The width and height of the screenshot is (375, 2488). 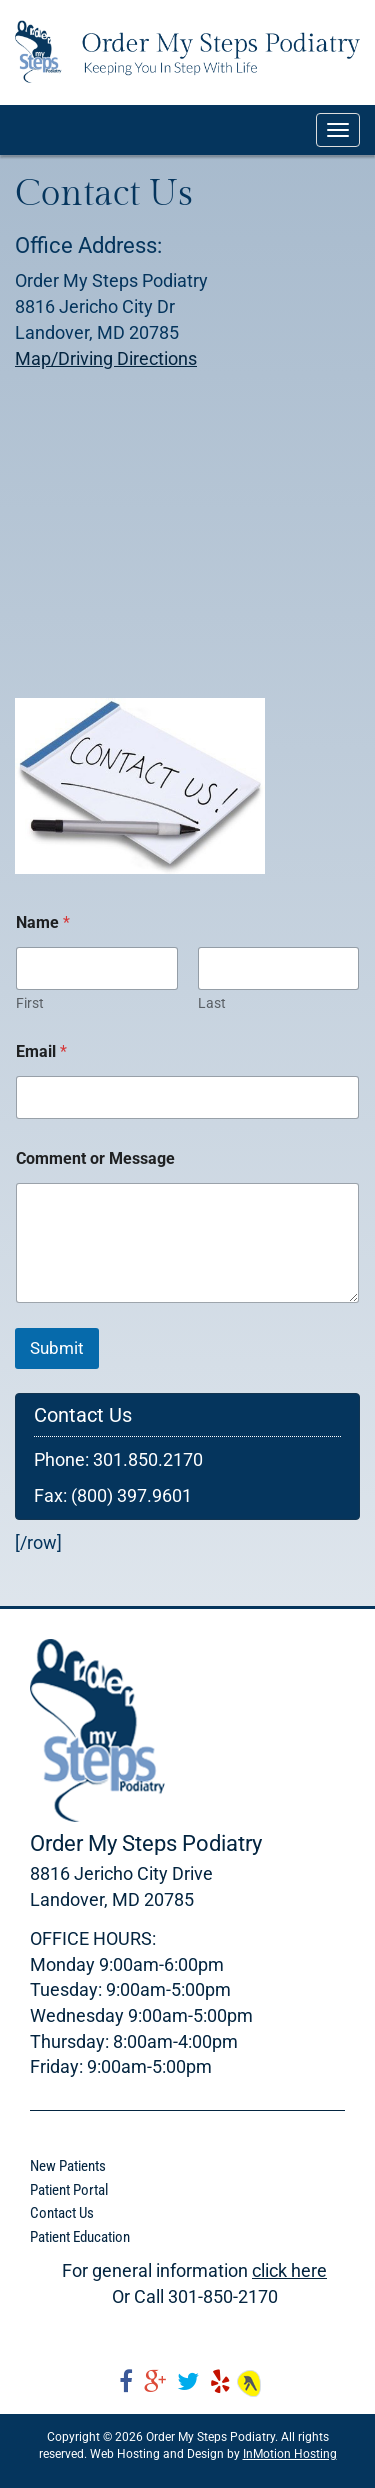 I want to click on Email, so click(x=41, y=1051).